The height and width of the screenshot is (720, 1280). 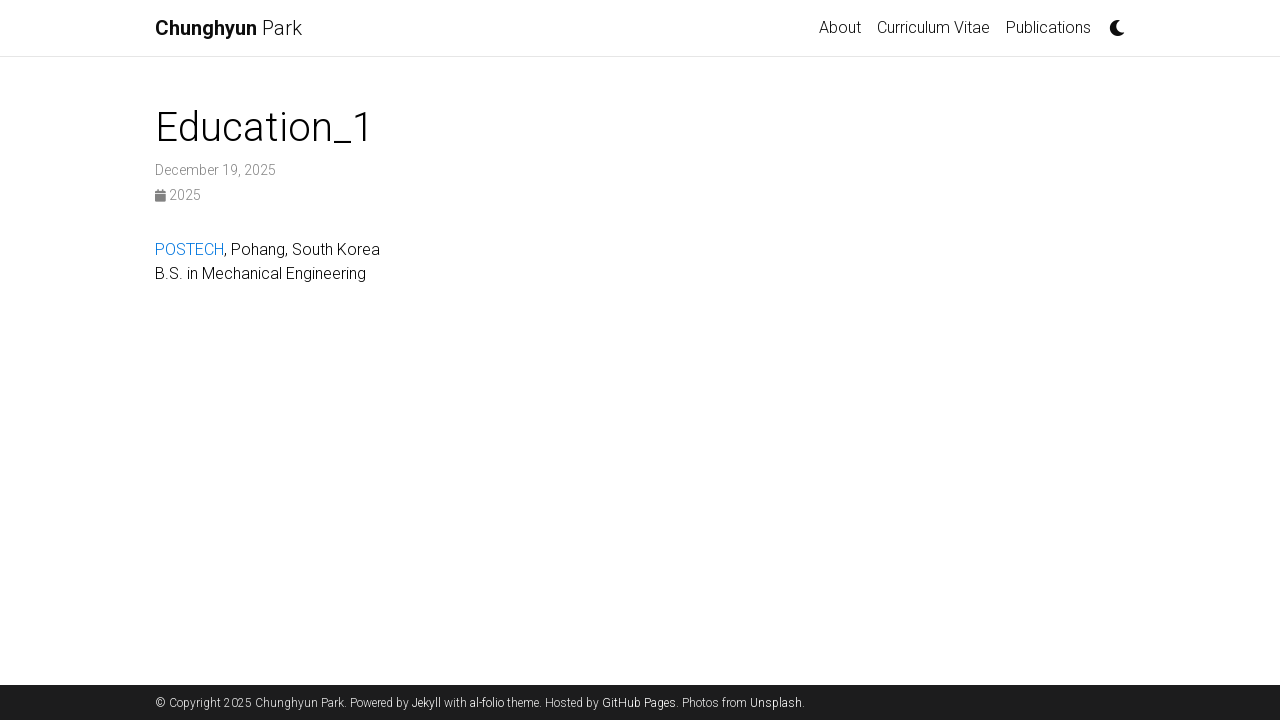 What do you see at coordinates (426, 703) in the screenshot?
I see `Jekyll` at bounding box center [426, 703].